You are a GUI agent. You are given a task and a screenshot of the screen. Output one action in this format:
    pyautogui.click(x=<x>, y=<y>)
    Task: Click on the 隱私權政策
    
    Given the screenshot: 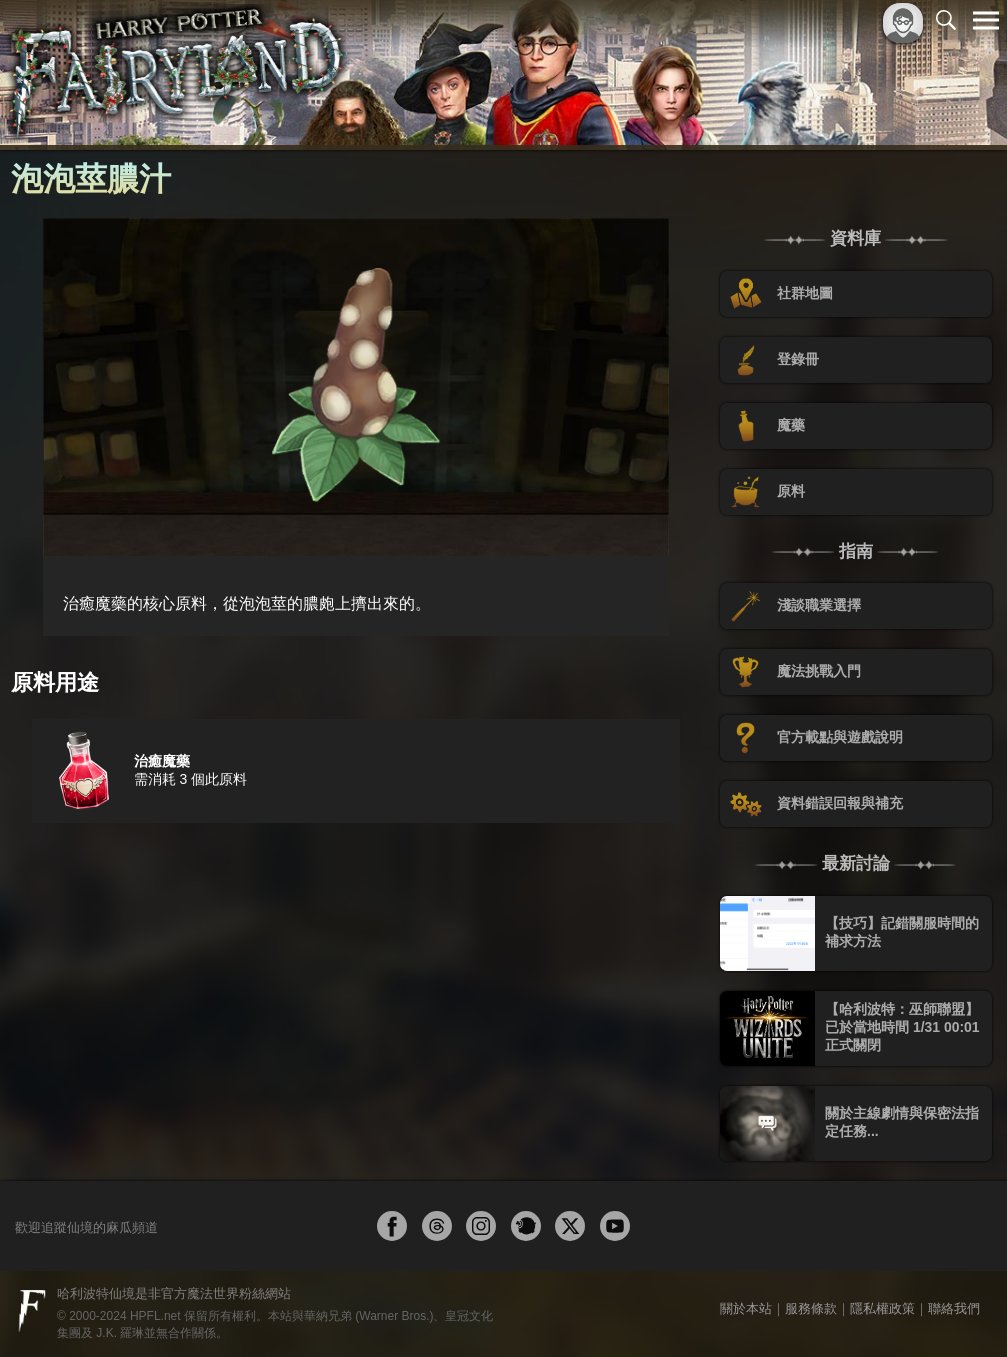 What is the action you would take?
    pyautogui.click(x=882, y=1308)
    